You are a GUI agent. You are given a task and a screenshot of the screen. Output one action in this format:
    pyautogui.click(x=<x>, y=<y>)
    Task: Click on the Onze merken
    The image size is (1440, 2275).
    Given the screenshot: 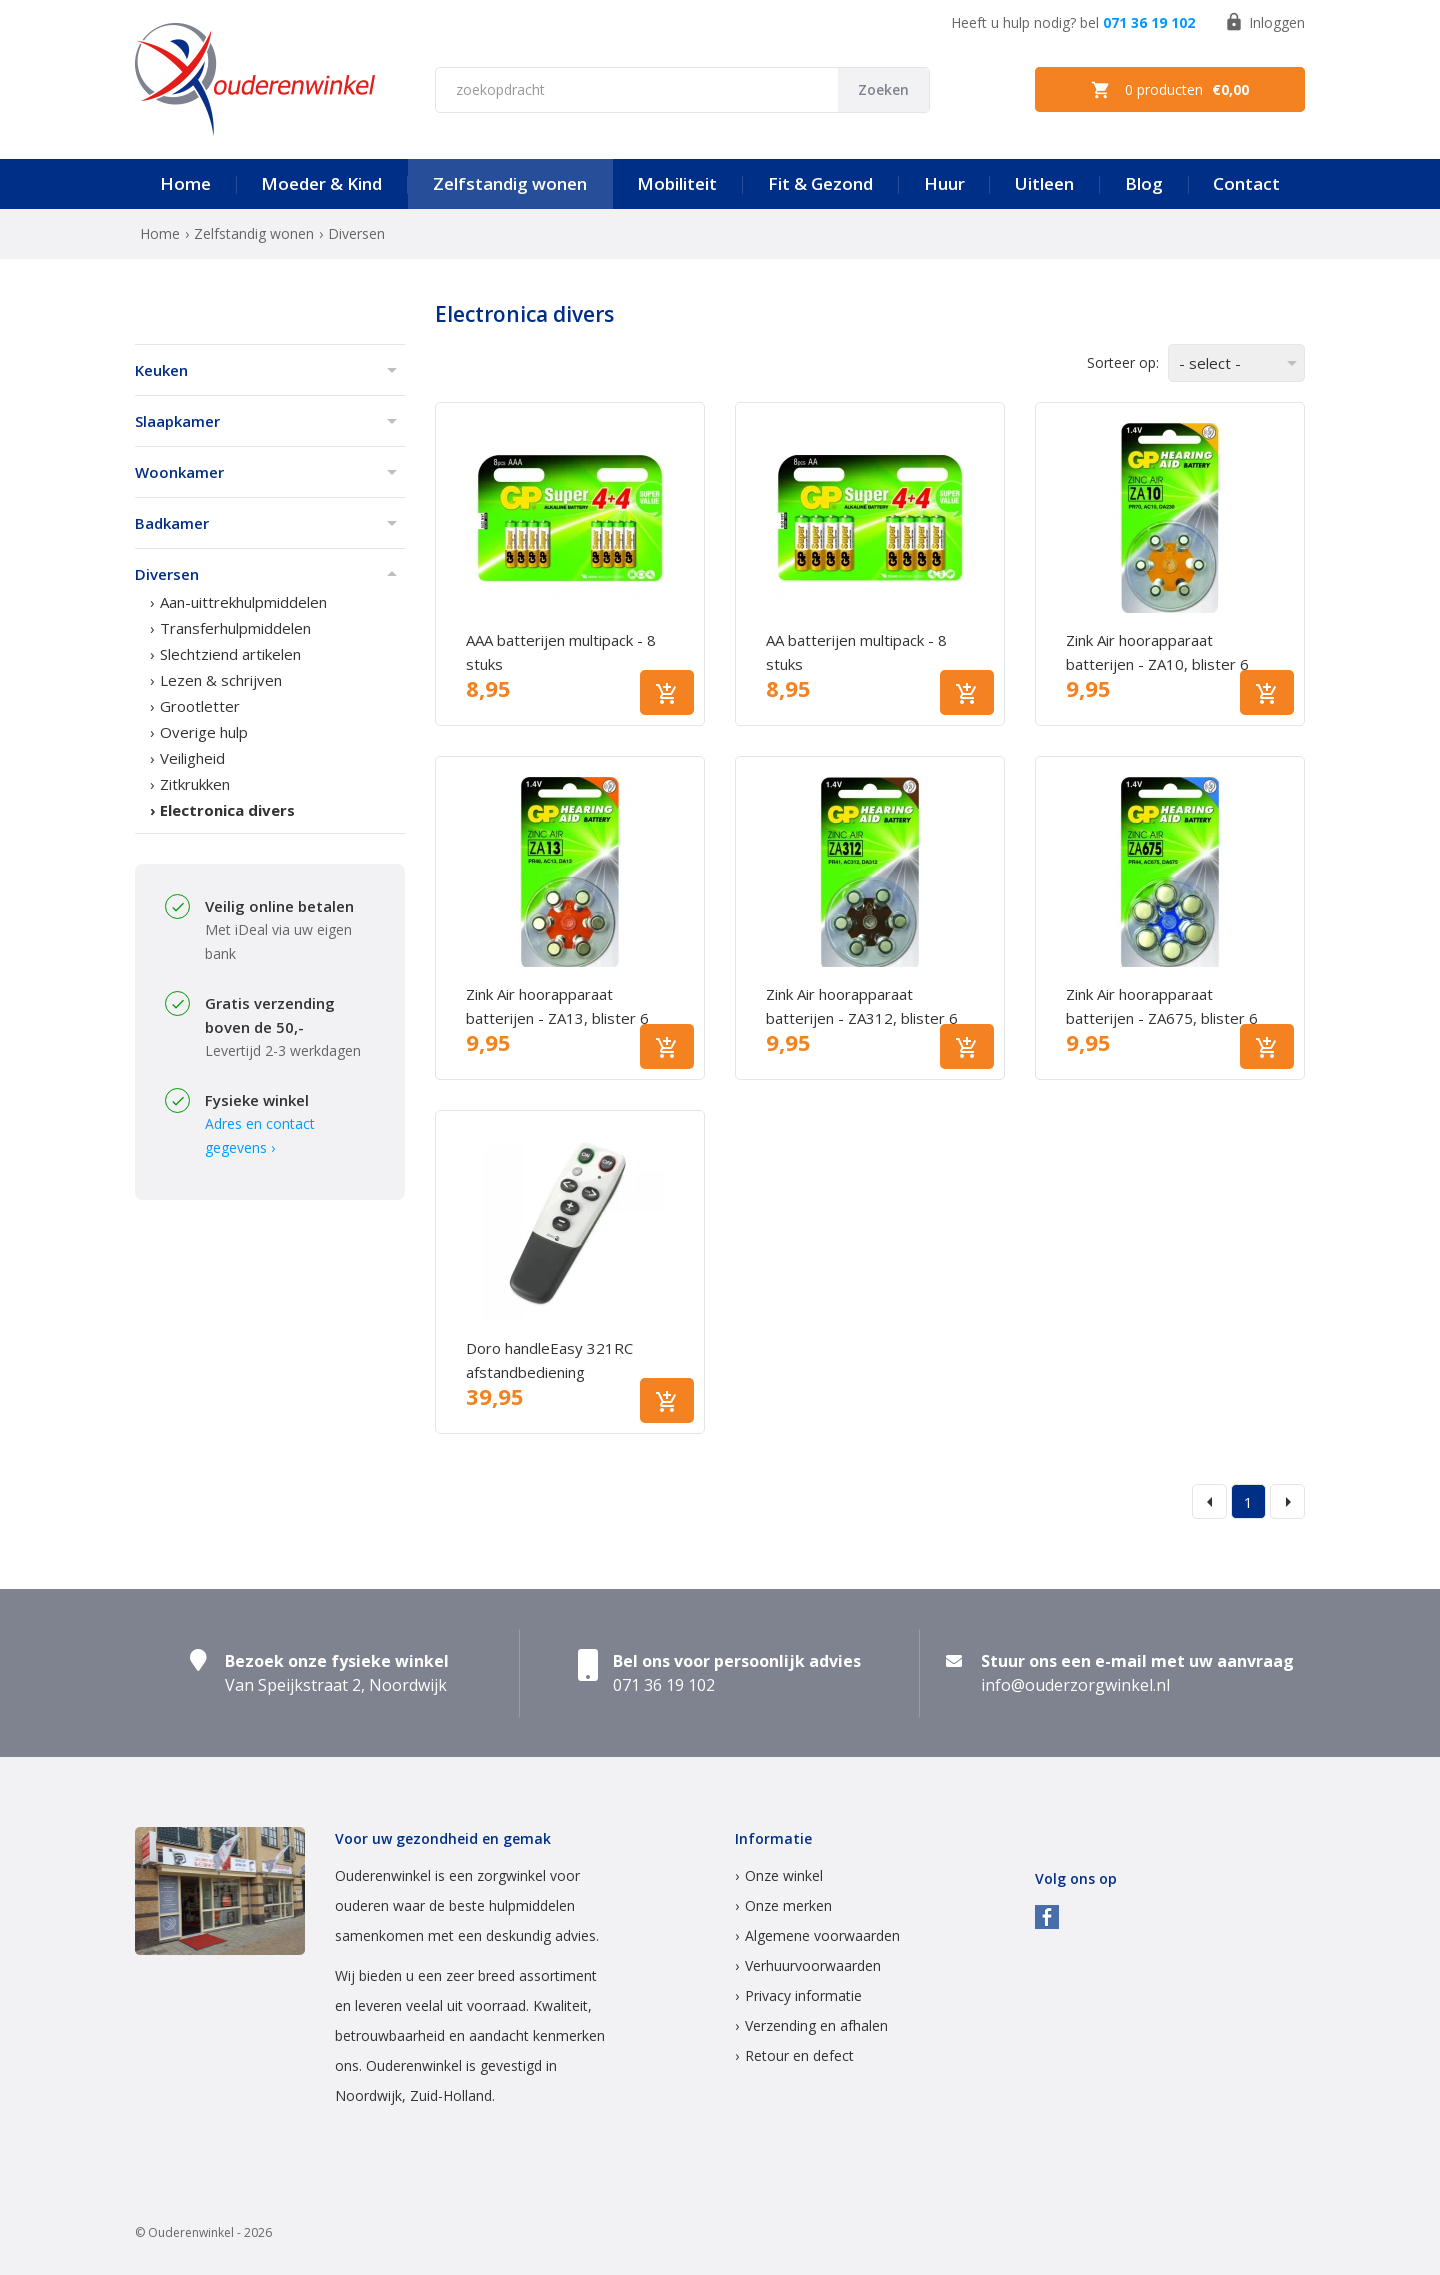 What is the action you would take?
    pyautogui.click(x=788, y=1905)
    